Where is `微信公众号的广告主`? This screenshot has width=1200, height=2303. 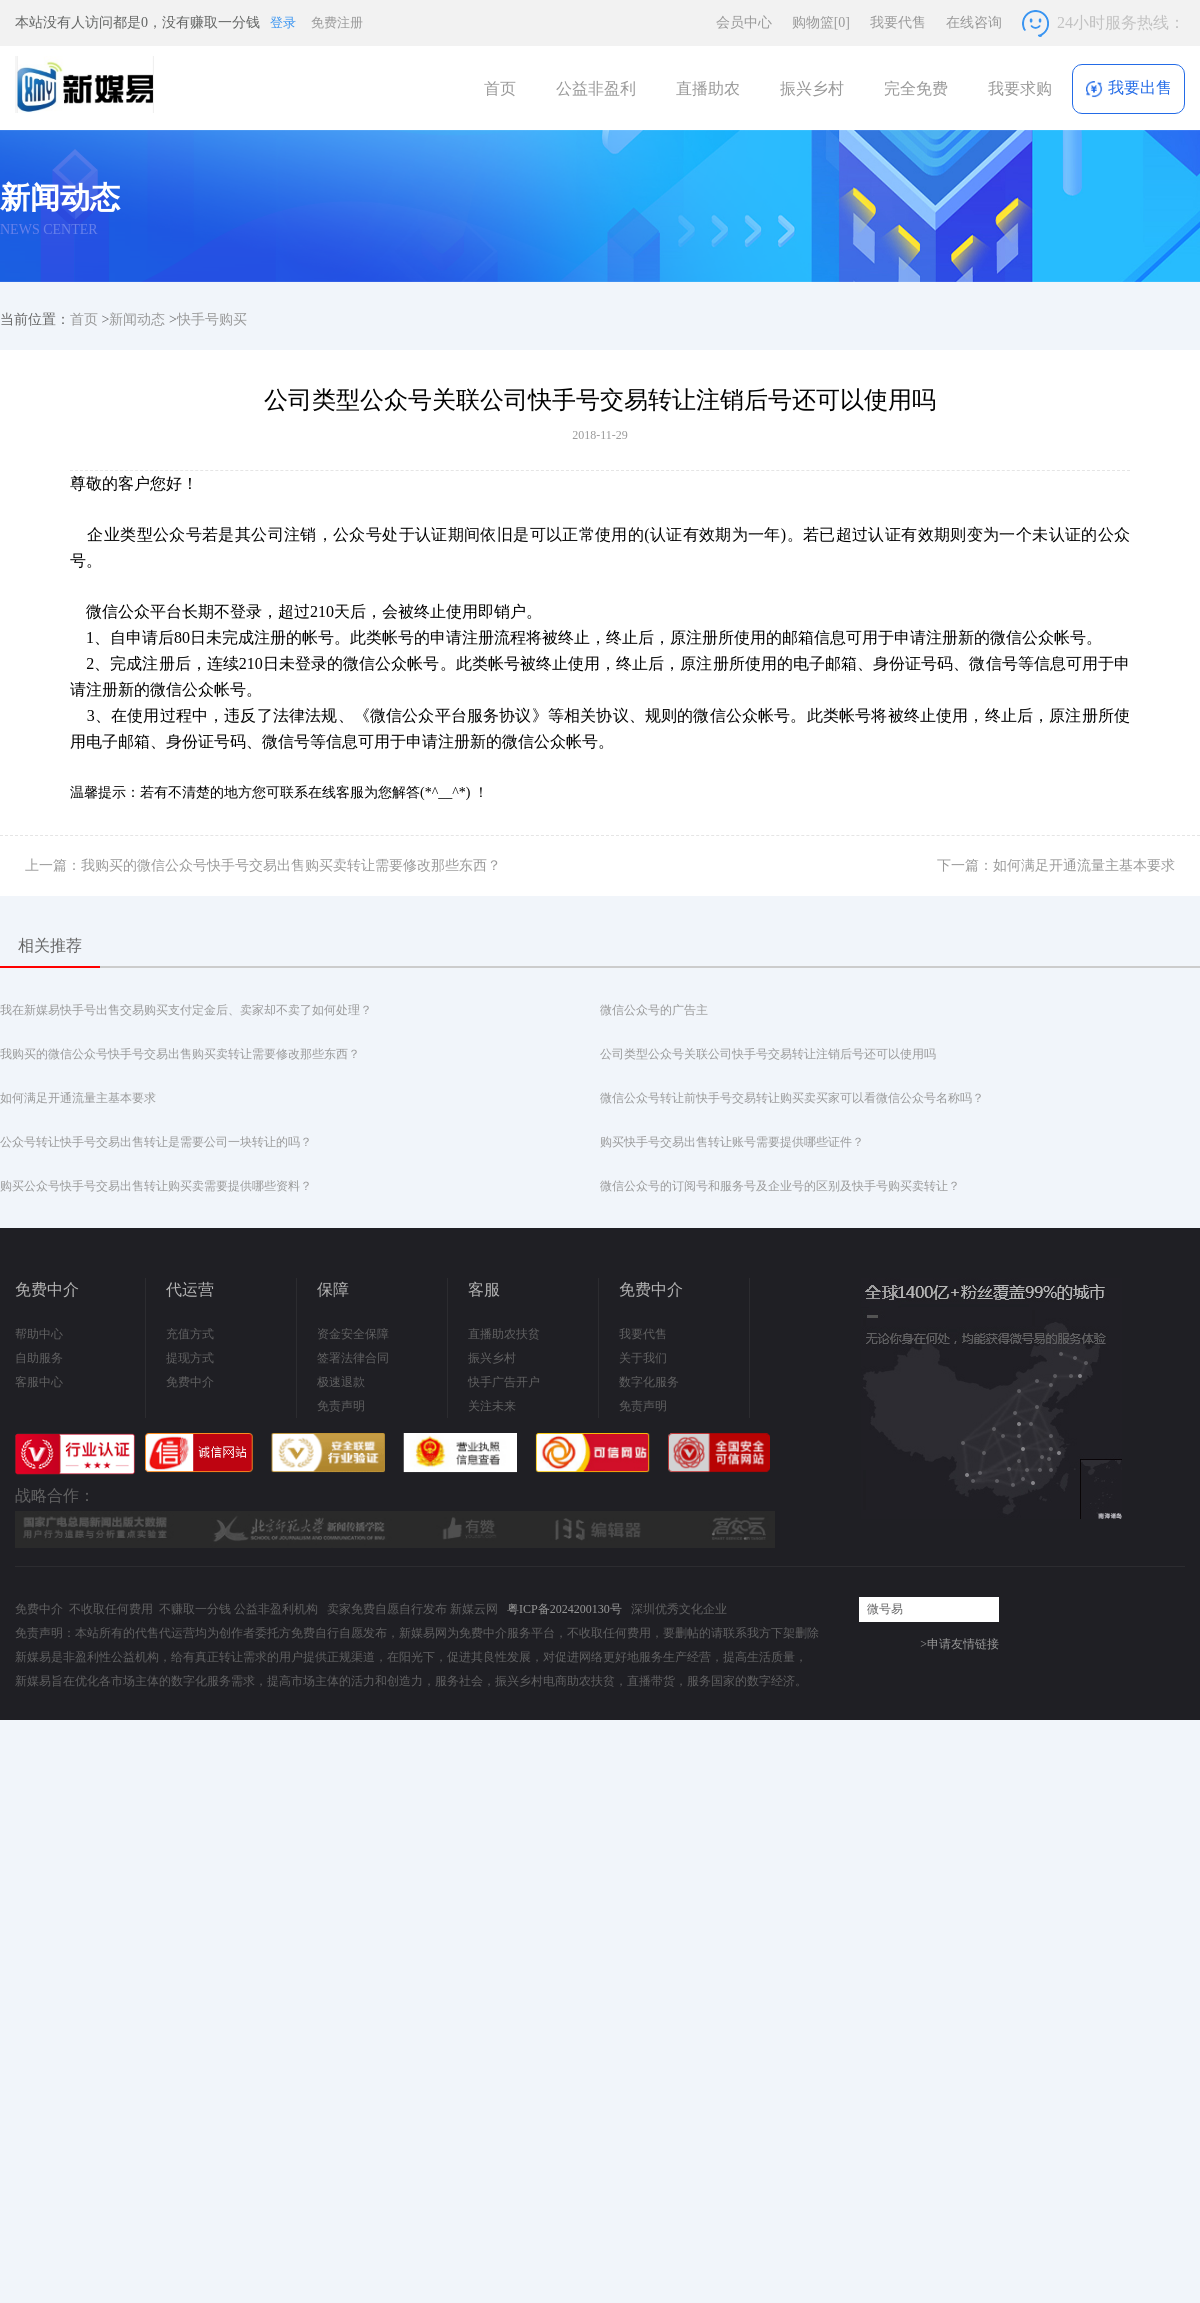 微信公众号的广告主 is located at coordinates (654, 1010).